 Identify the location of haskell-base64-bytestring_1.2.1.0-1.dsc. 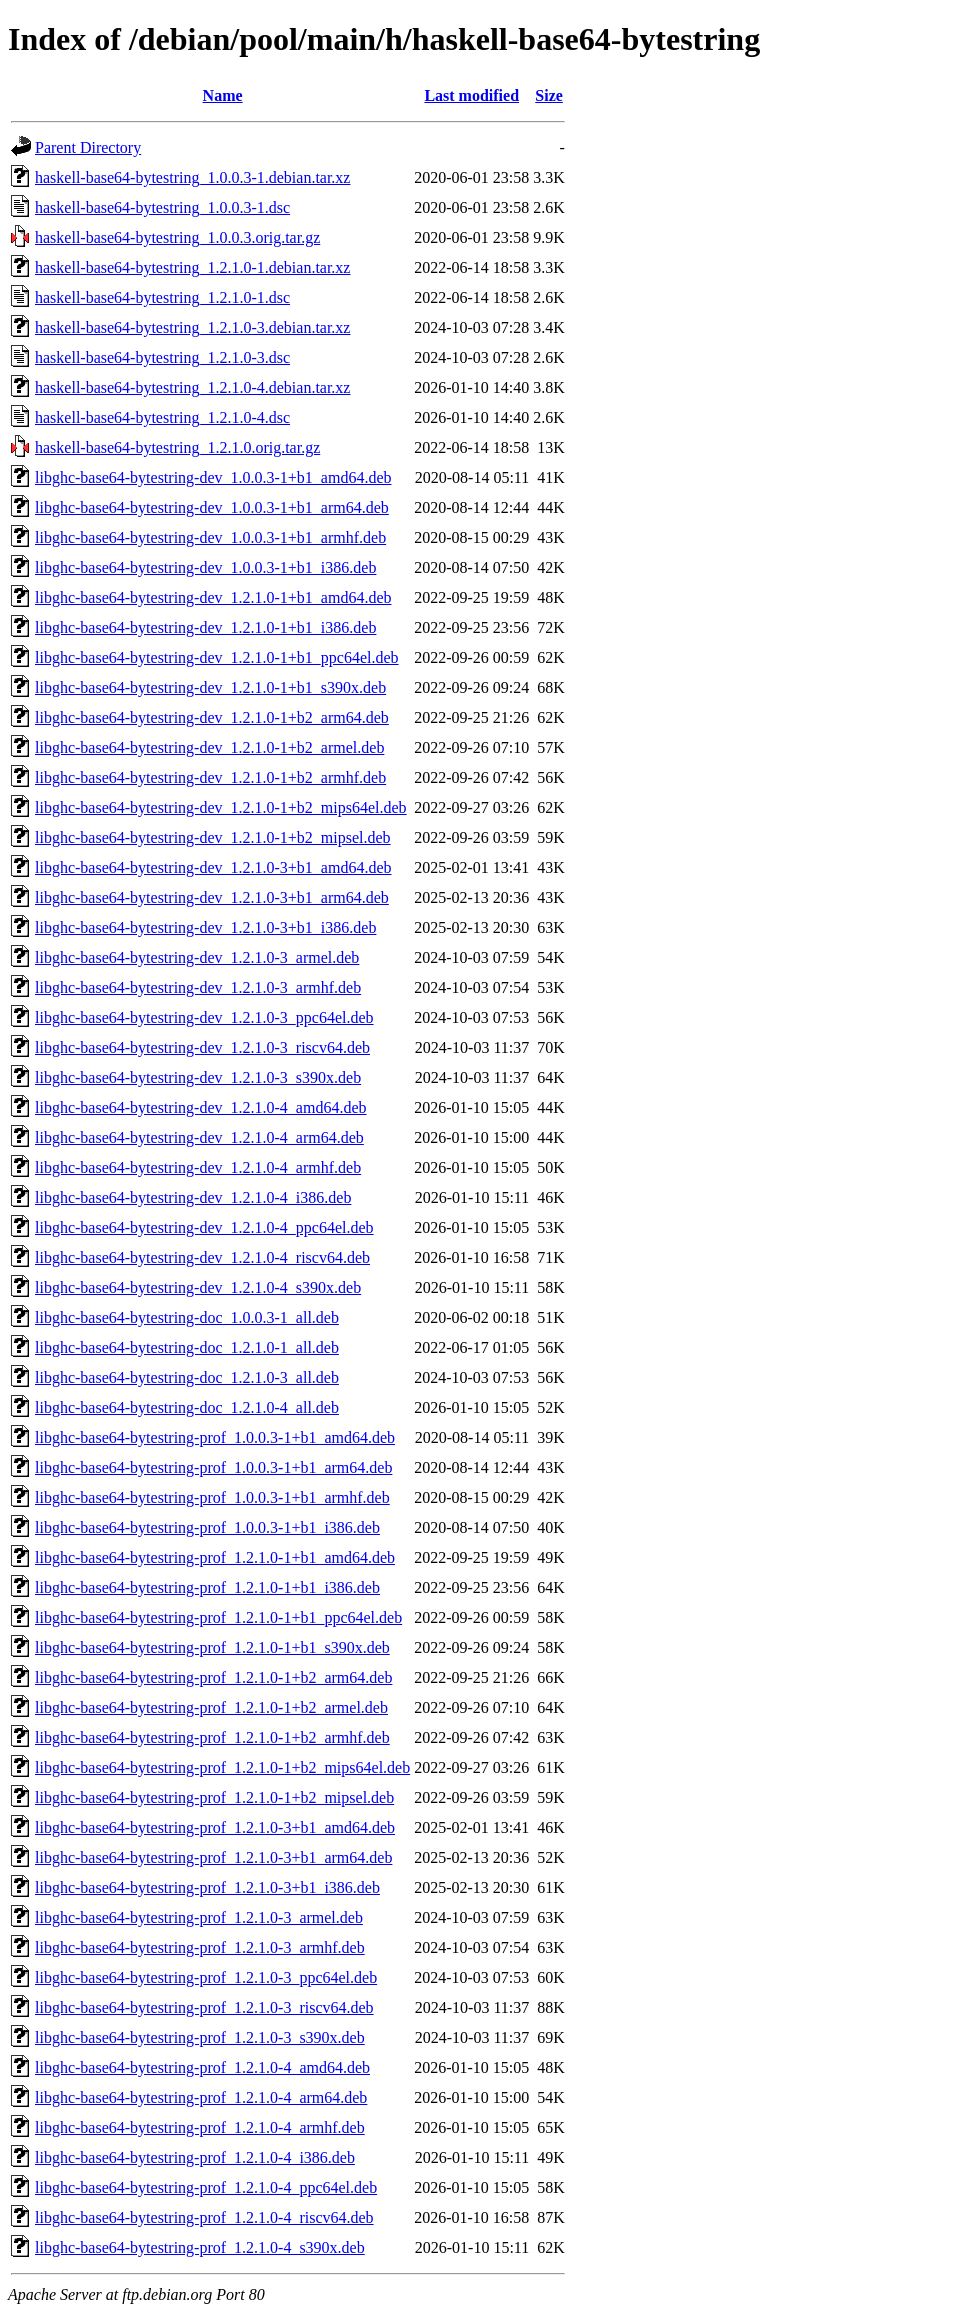
(162, 297).